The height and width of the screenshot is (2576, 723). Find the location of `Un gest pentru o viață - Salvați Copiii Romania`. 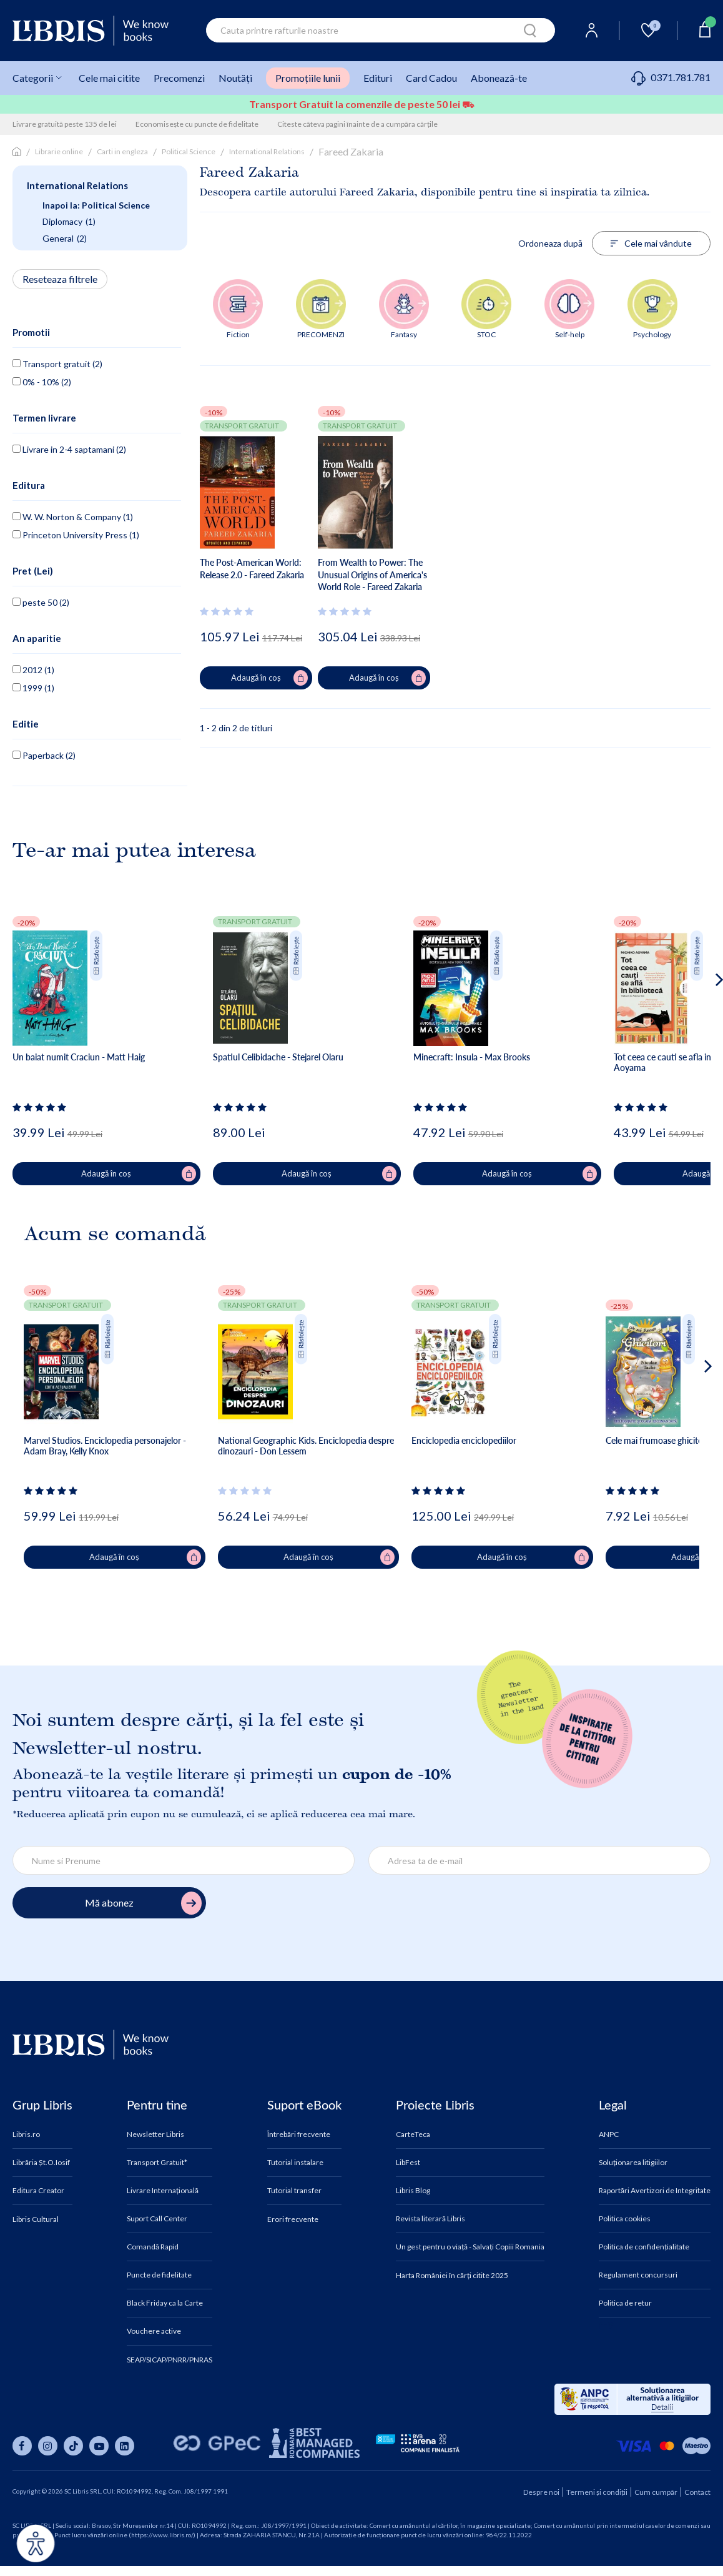

Un gest pentru o viață - Salvați Copiii Romania is located at coordinates (470, 2247).